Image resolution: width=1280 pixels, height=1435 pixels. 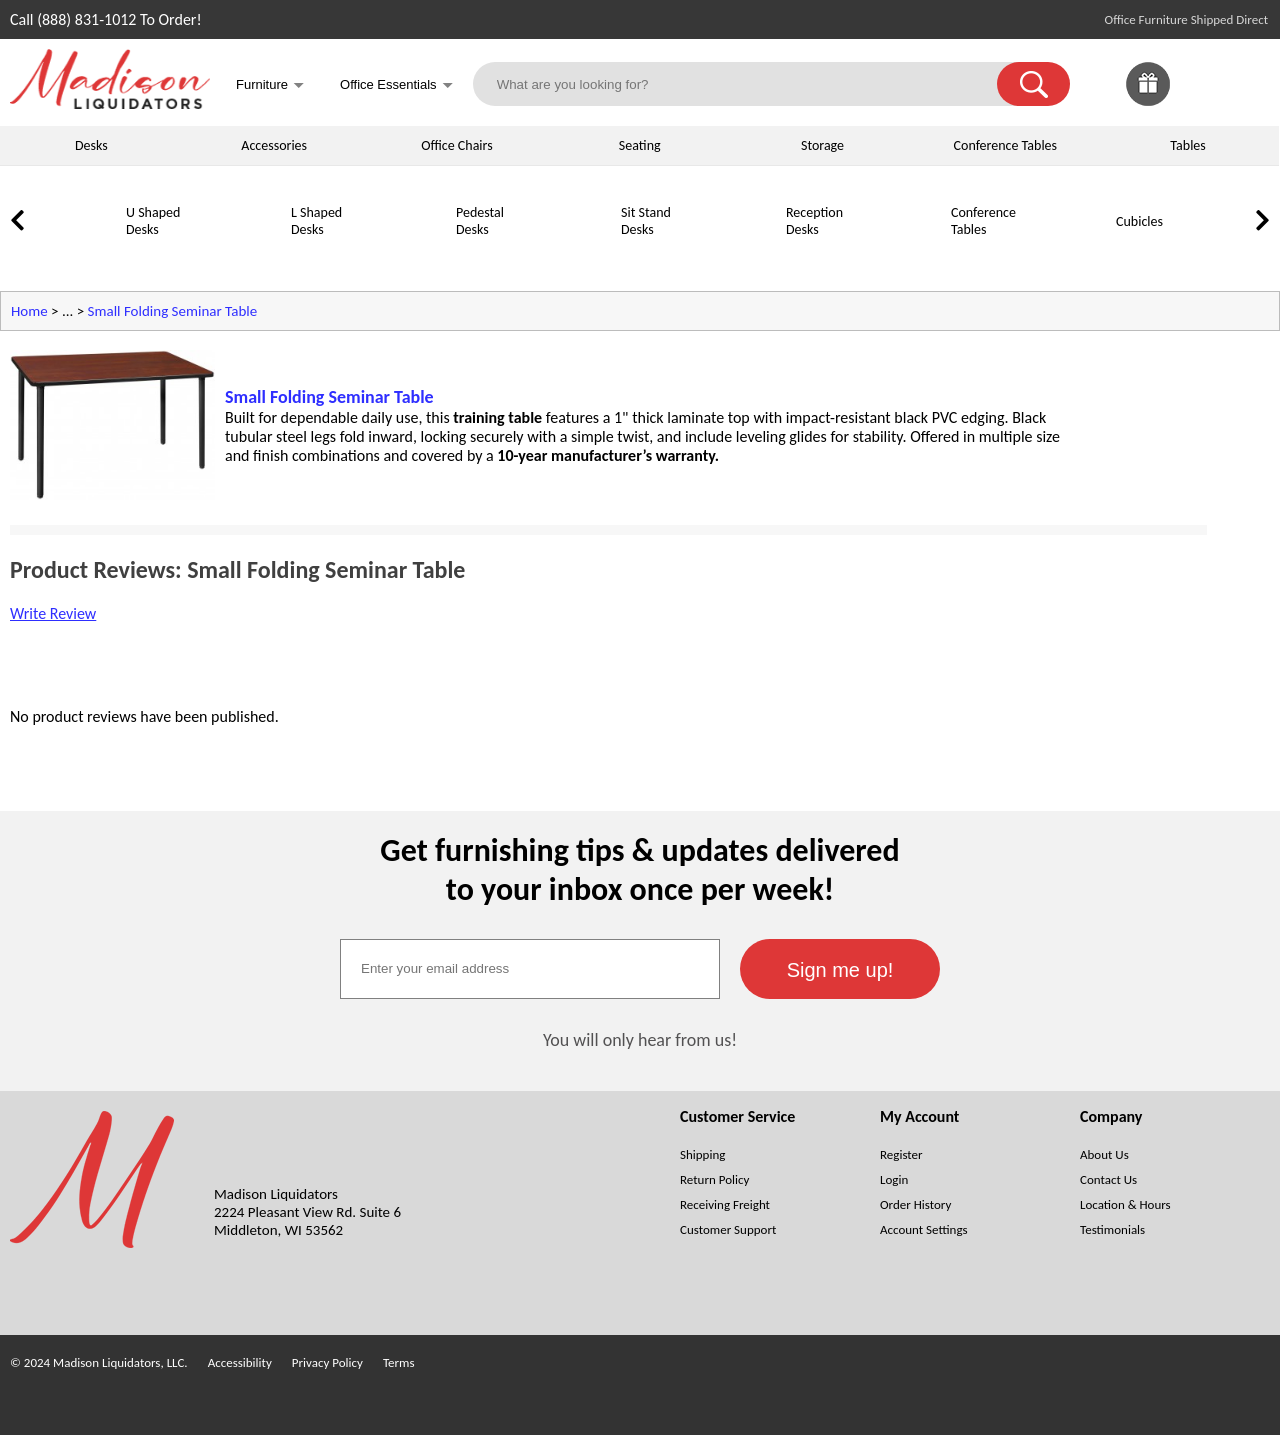 I want to click on Small Folding Seminar Table, so click(x=173, y=311).